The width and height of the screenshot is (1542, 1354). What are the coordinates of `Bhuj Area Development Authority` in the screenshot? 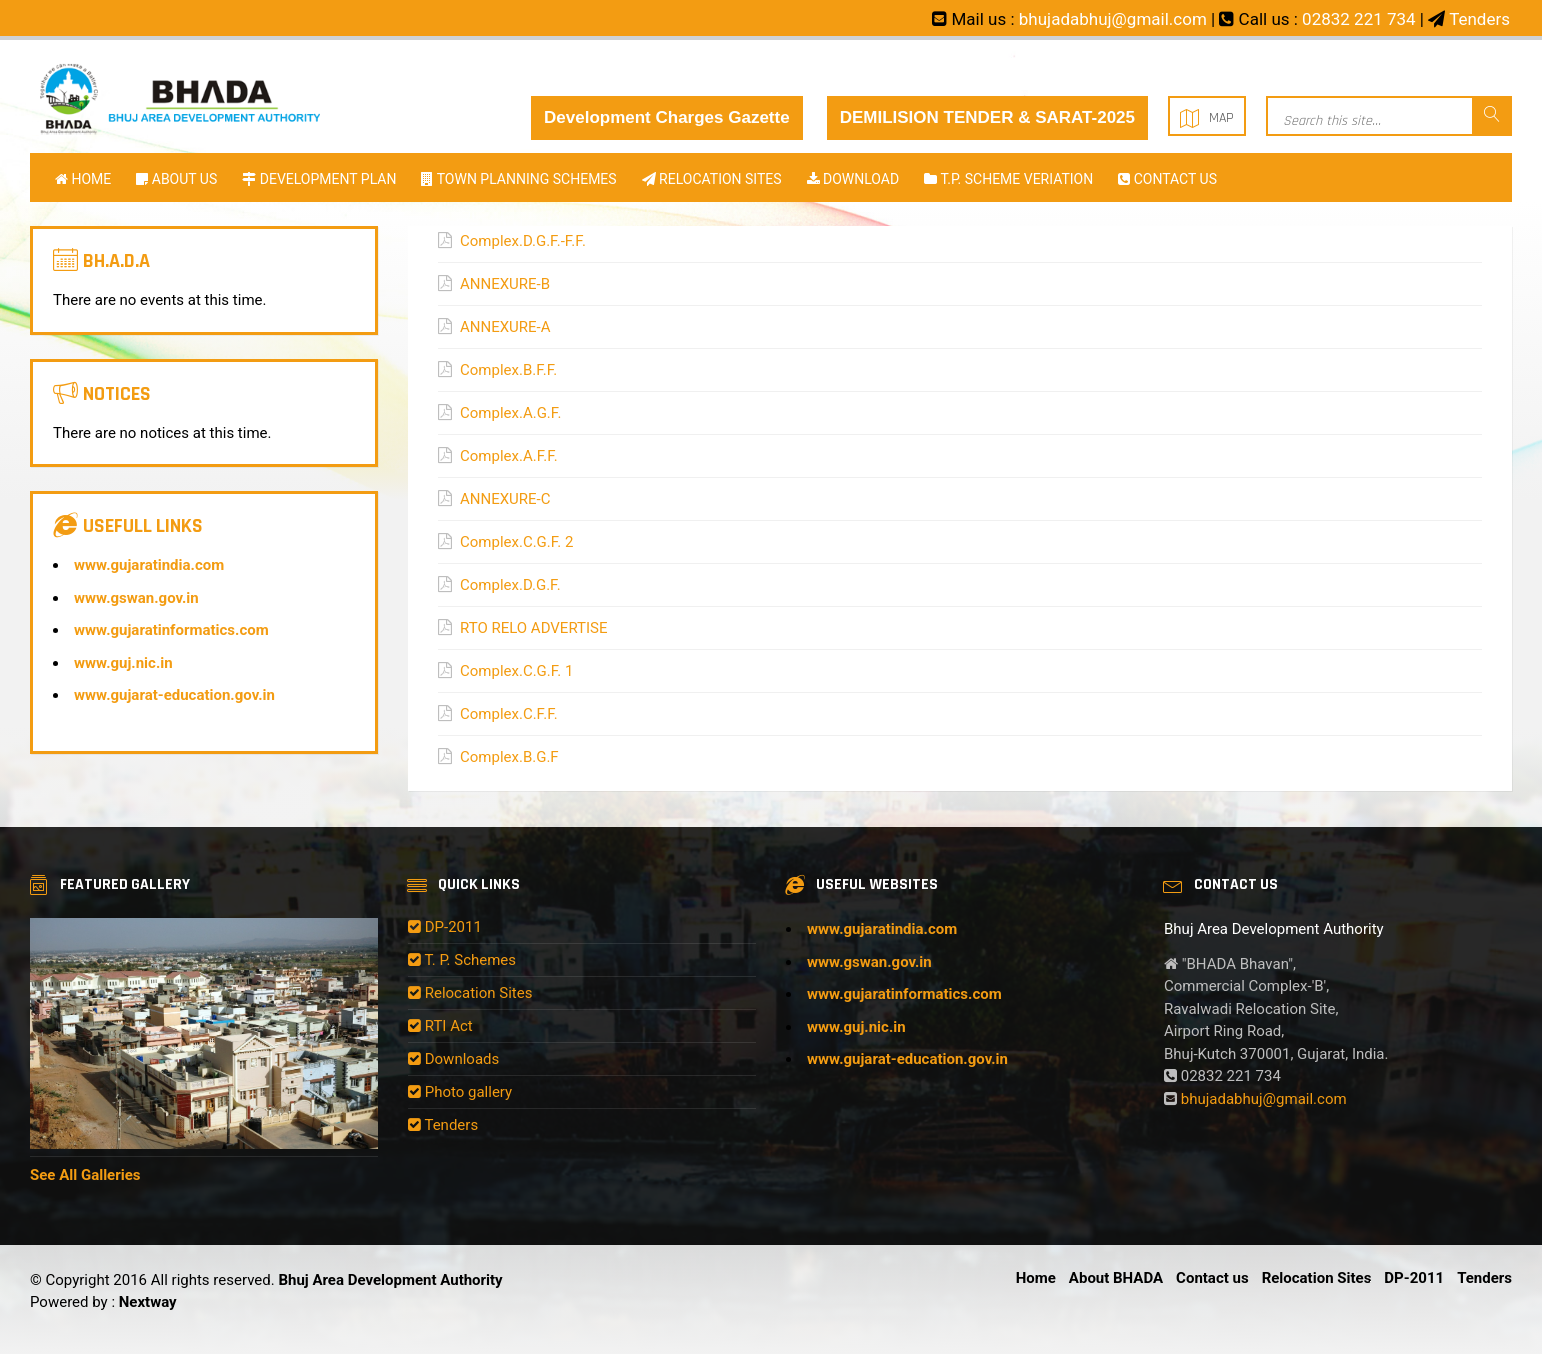 It's located at (390, 1280).